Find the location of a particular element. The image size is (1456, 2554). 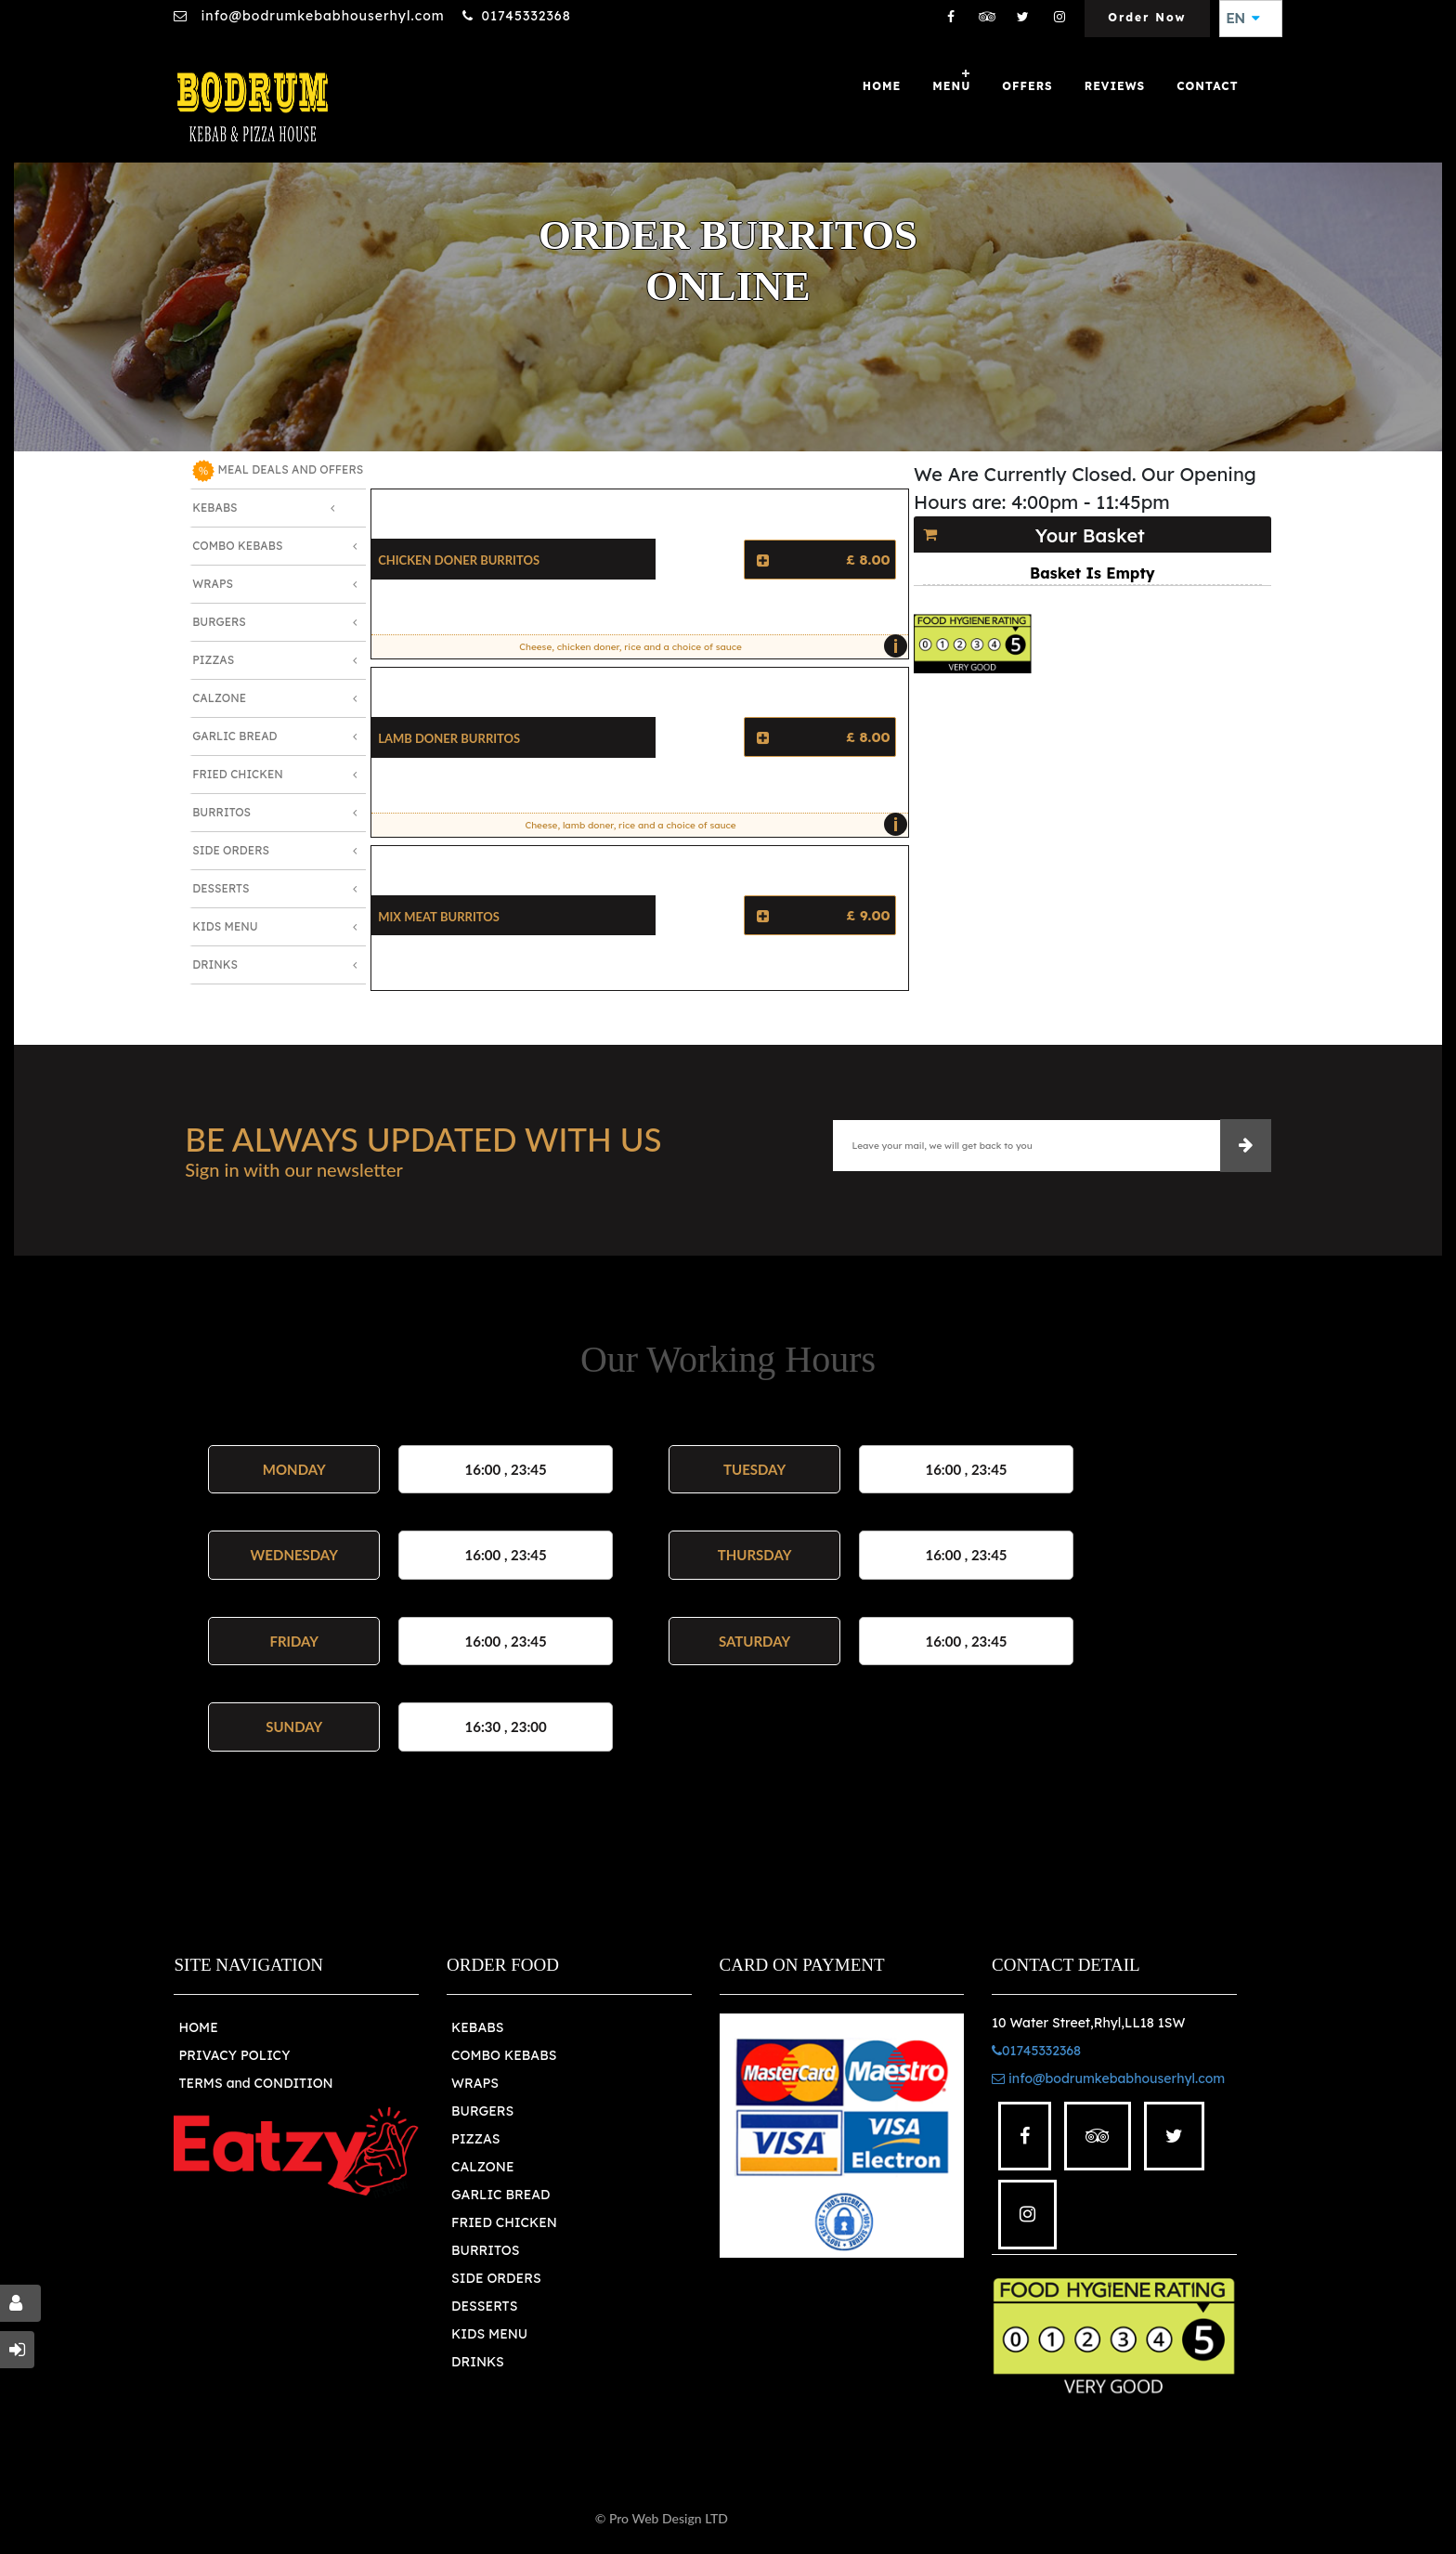

Drinks is located at coordinates (215, 964).